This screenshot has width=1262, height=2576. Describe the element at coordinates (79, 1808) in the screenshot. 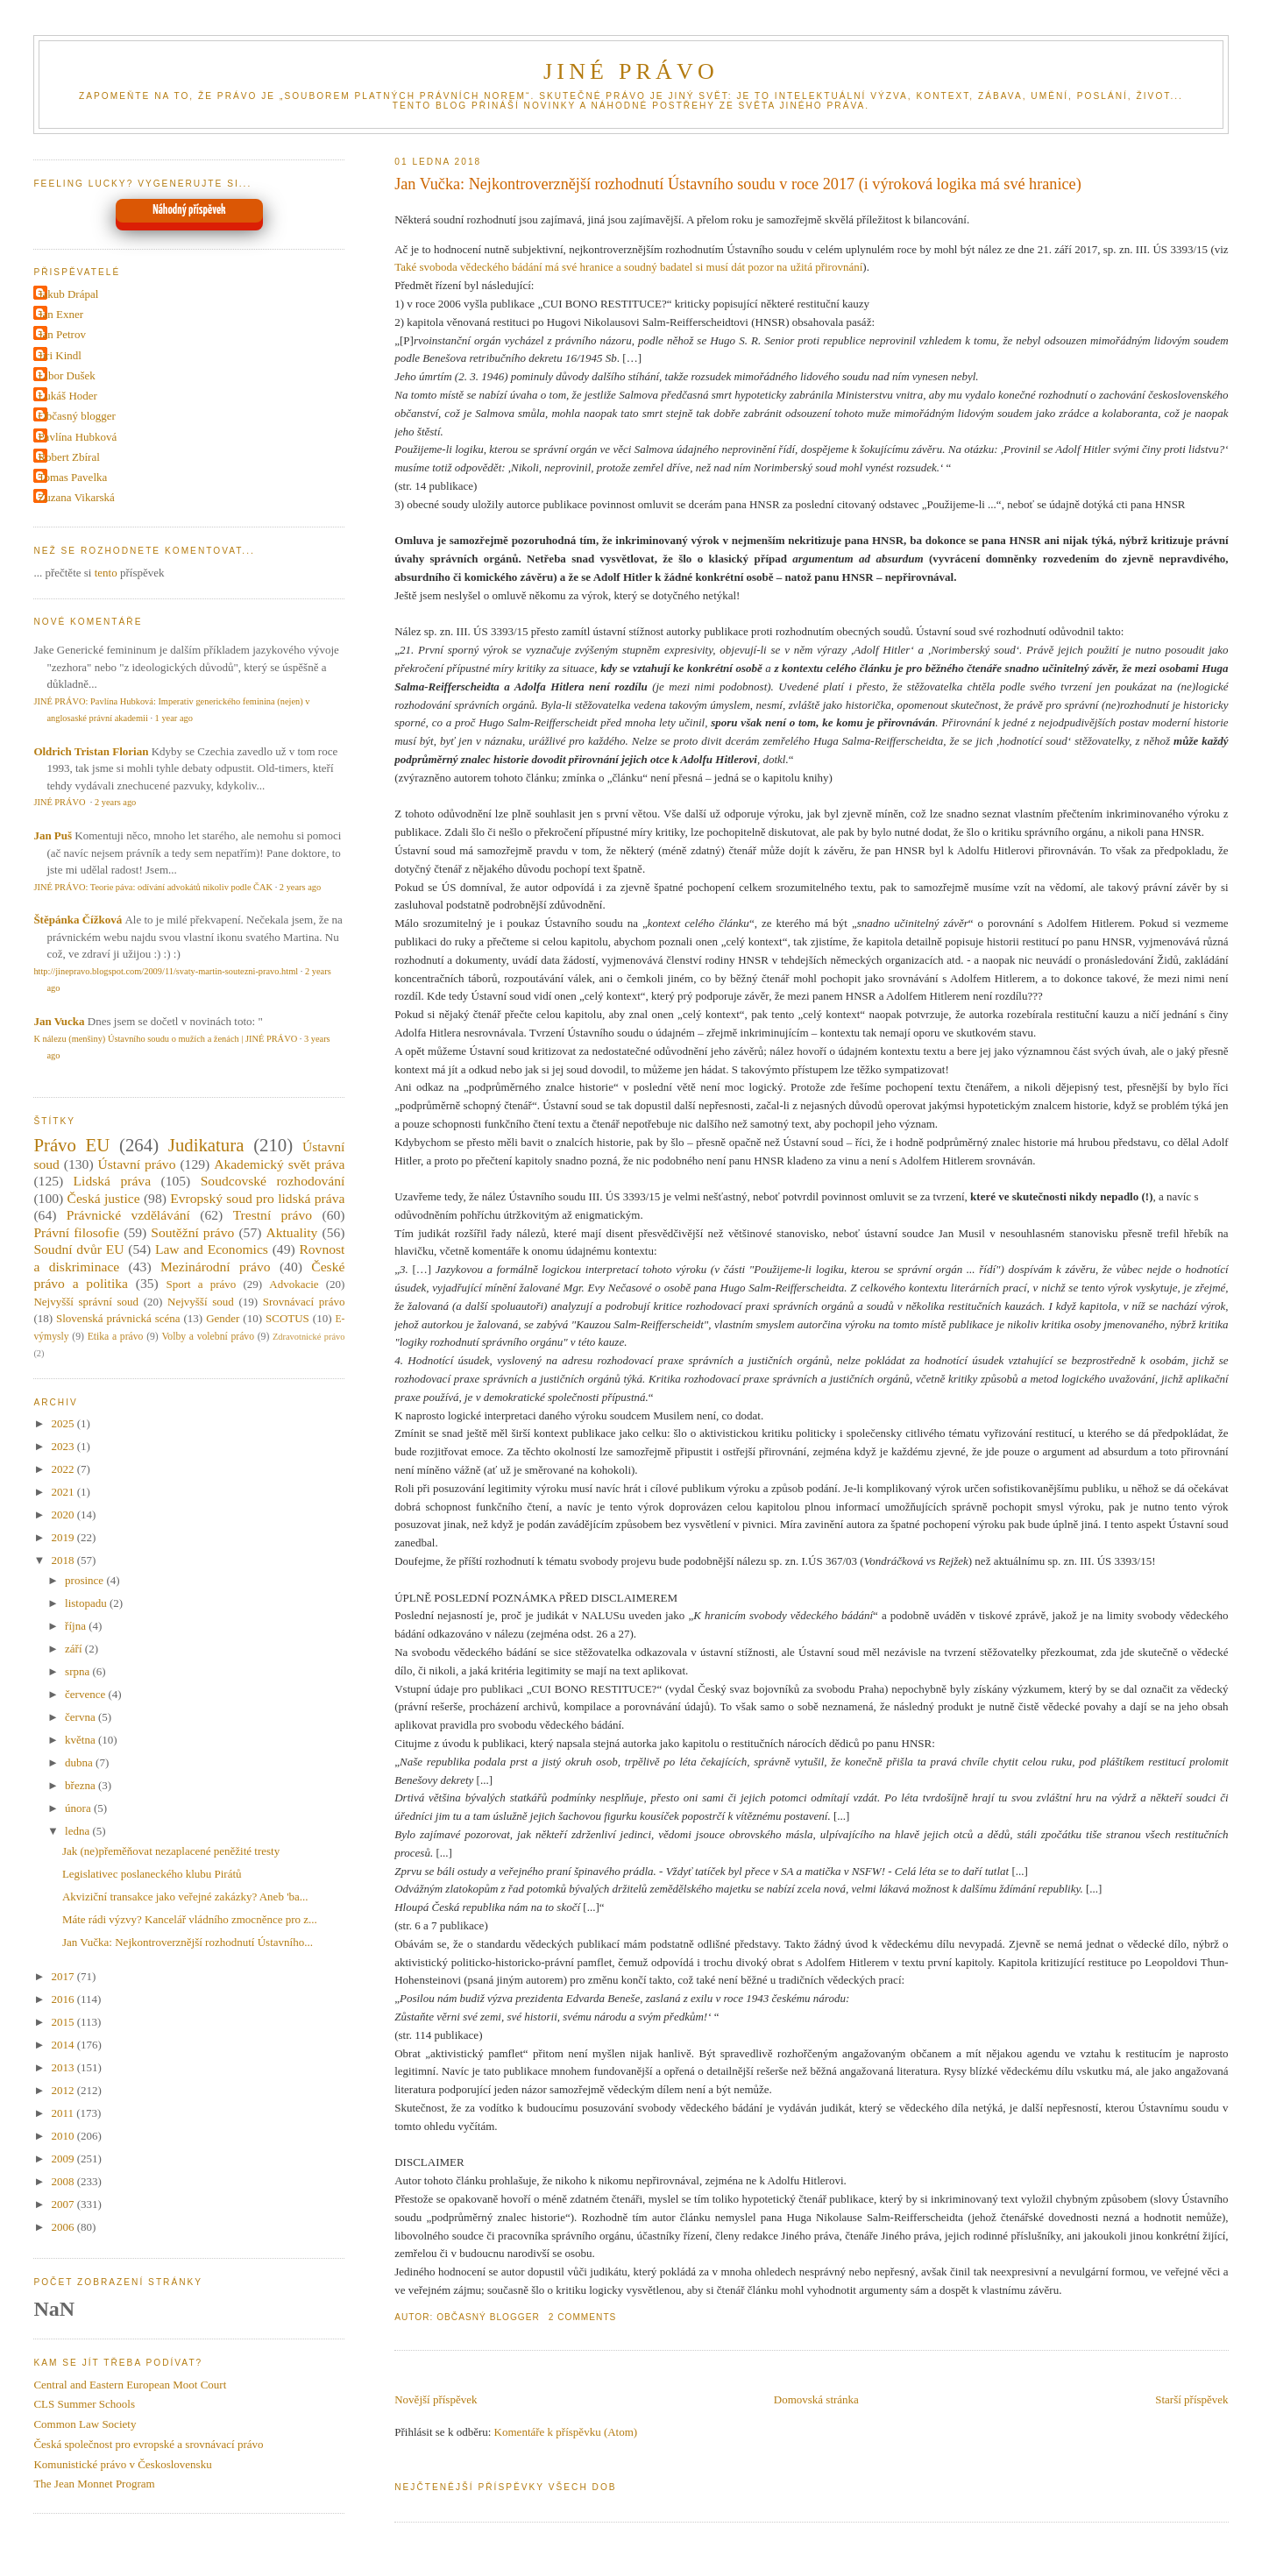

I see `února` at that location.